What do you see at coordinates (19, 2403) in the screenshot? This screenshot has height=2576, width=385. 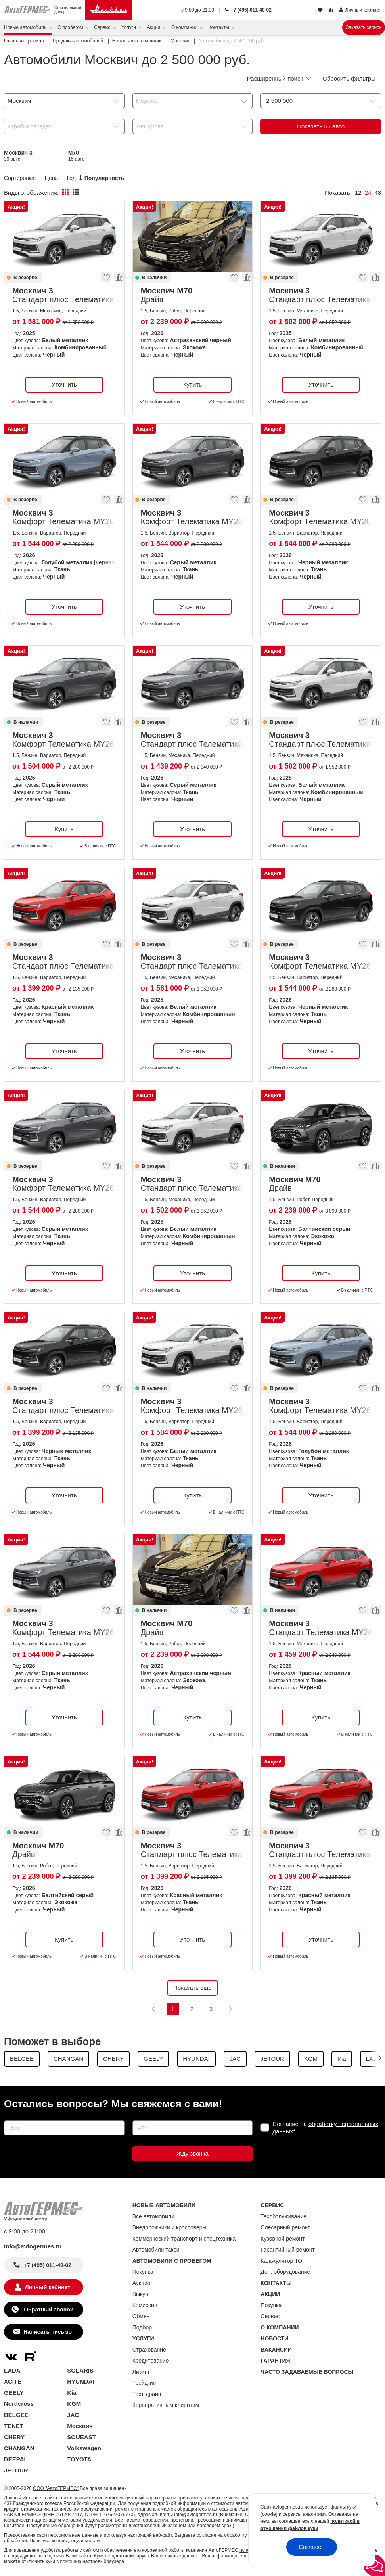 I see `Nordcross` at bounding box center [19, 2403].